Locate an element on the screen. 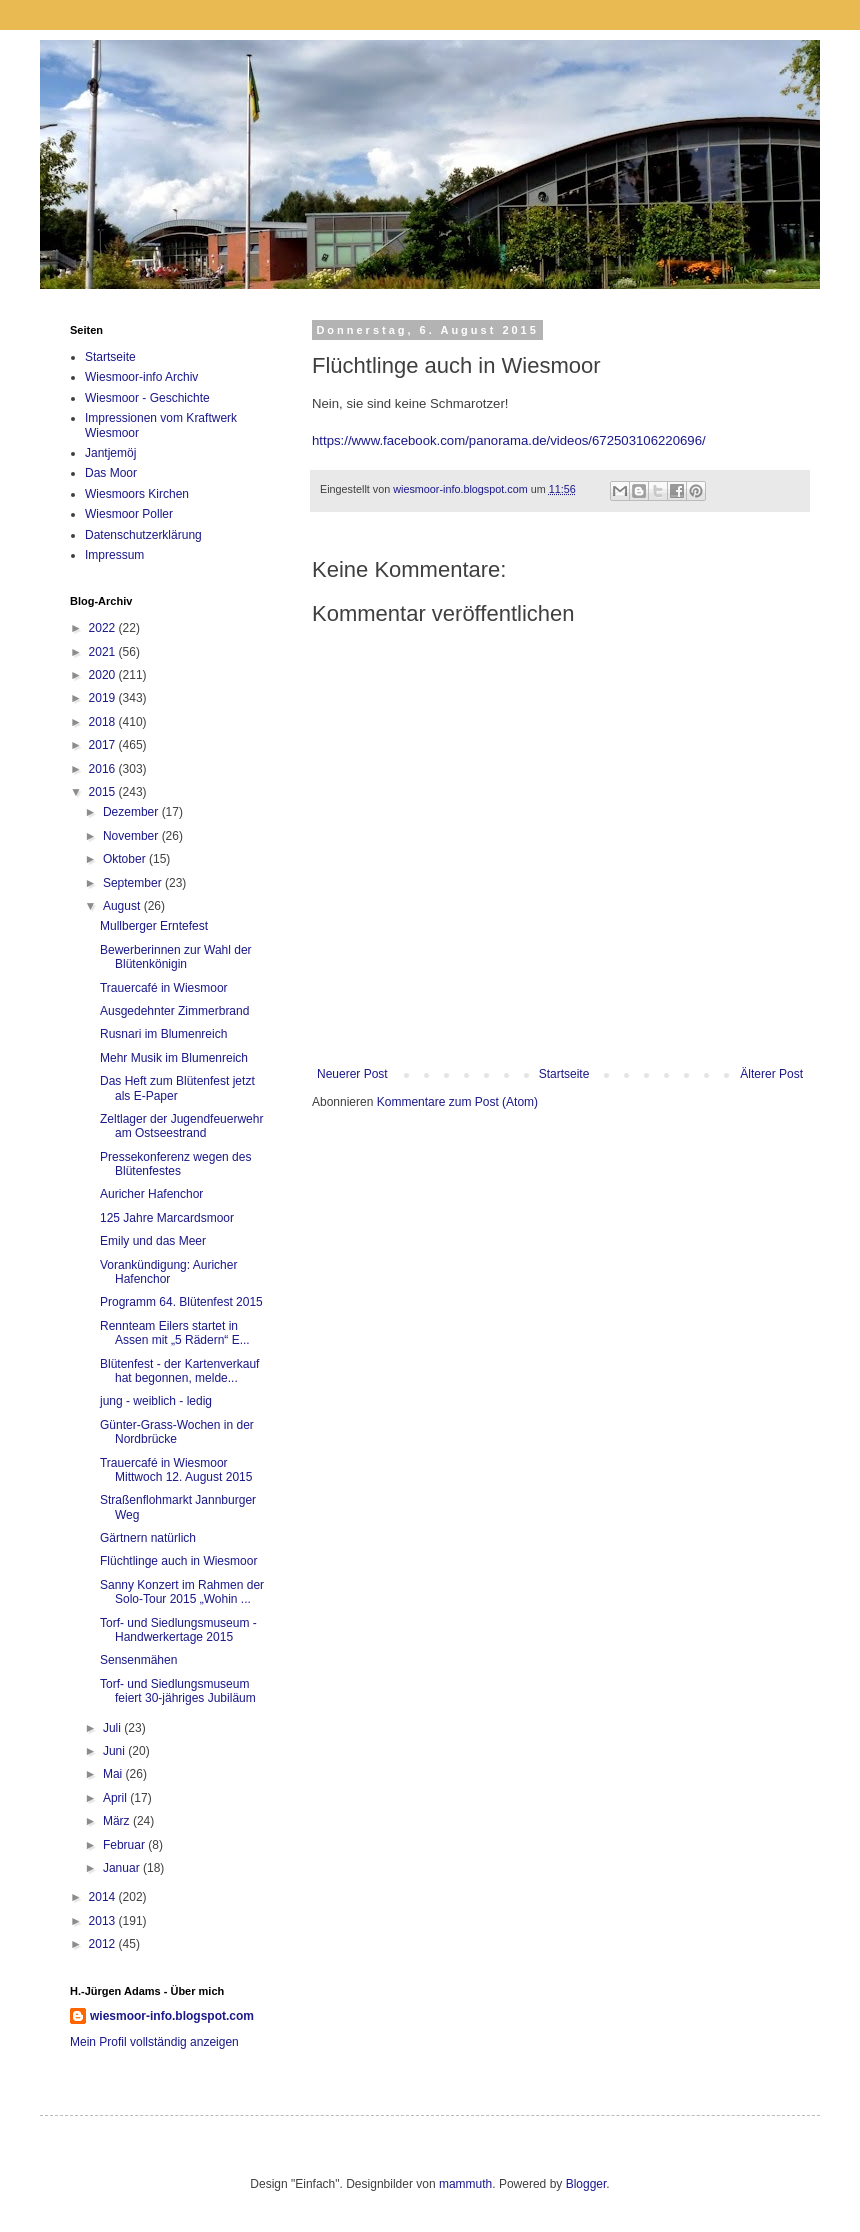 The width and height of the screenshot is (860, 2232). Programm 64. Blütenfest 2015 is located at coordinates (181, 1302).